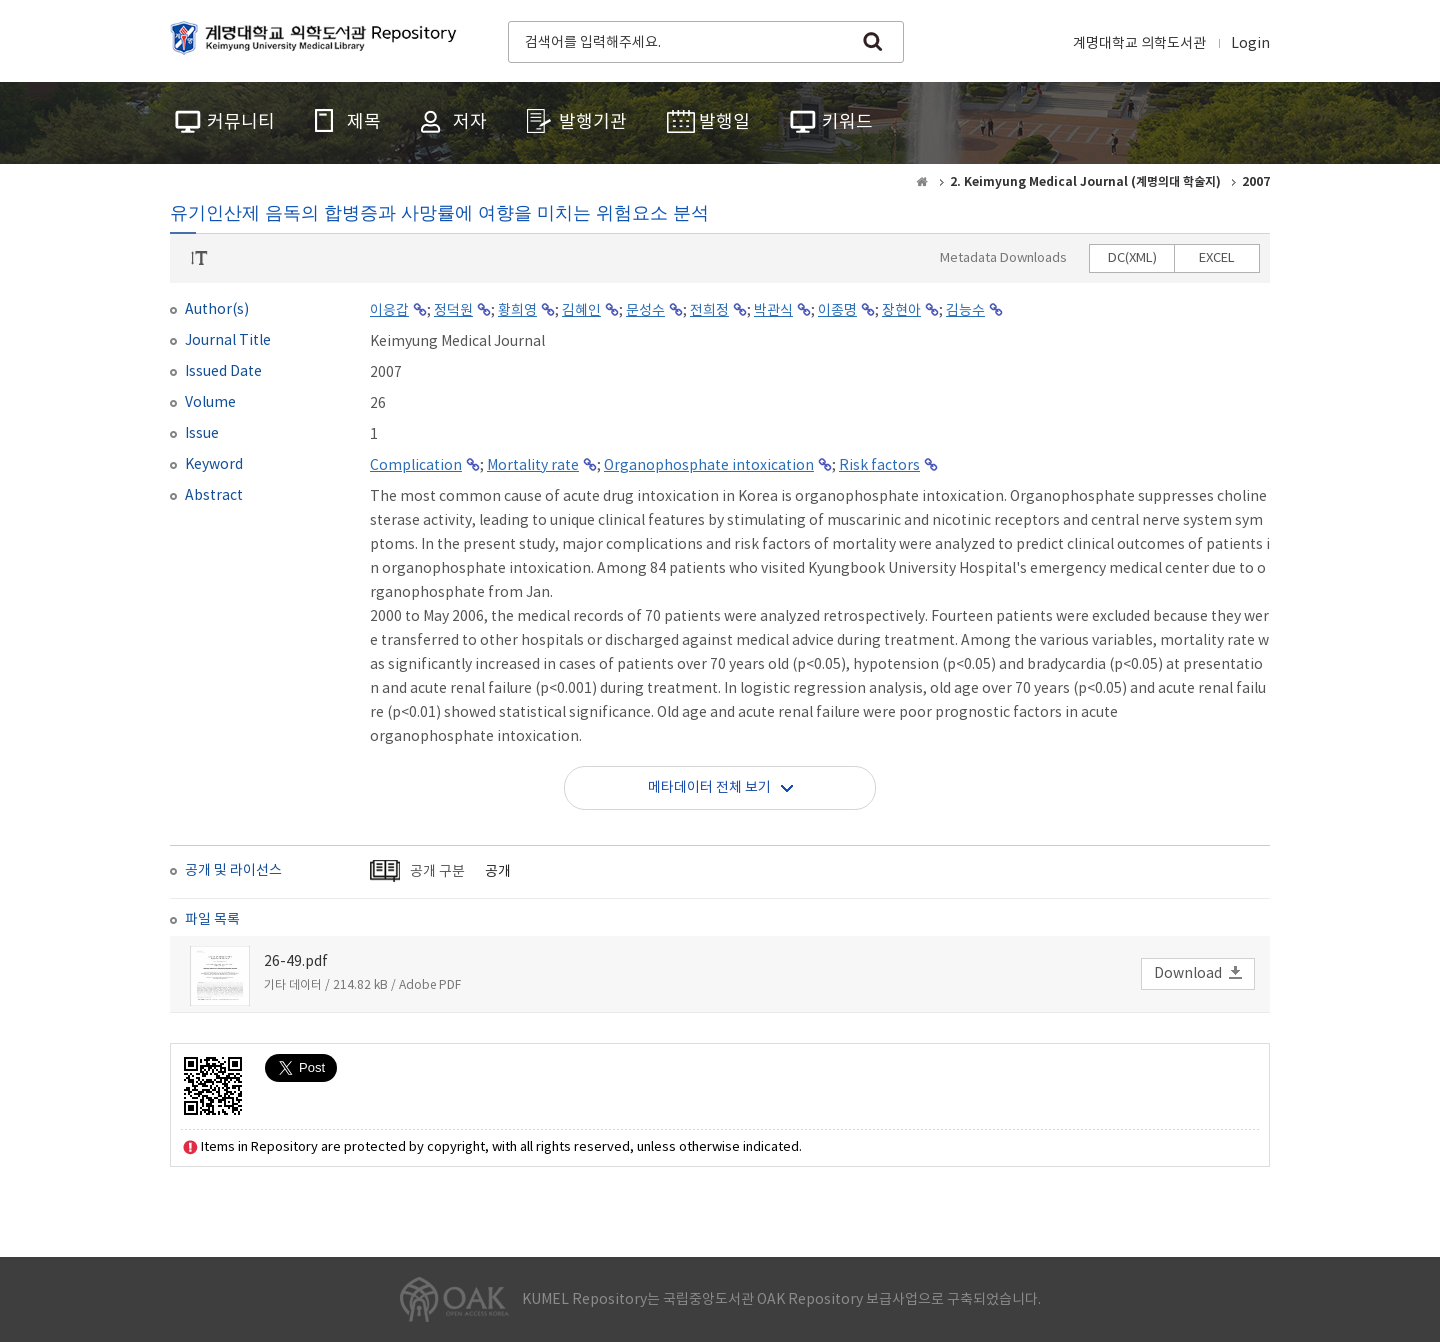 The width and height of the screenshot is (1440, 1342). What do you see at coordinates (453, 311) in the screenshot?
I see `정덕원` at bounding box center [453, 311].